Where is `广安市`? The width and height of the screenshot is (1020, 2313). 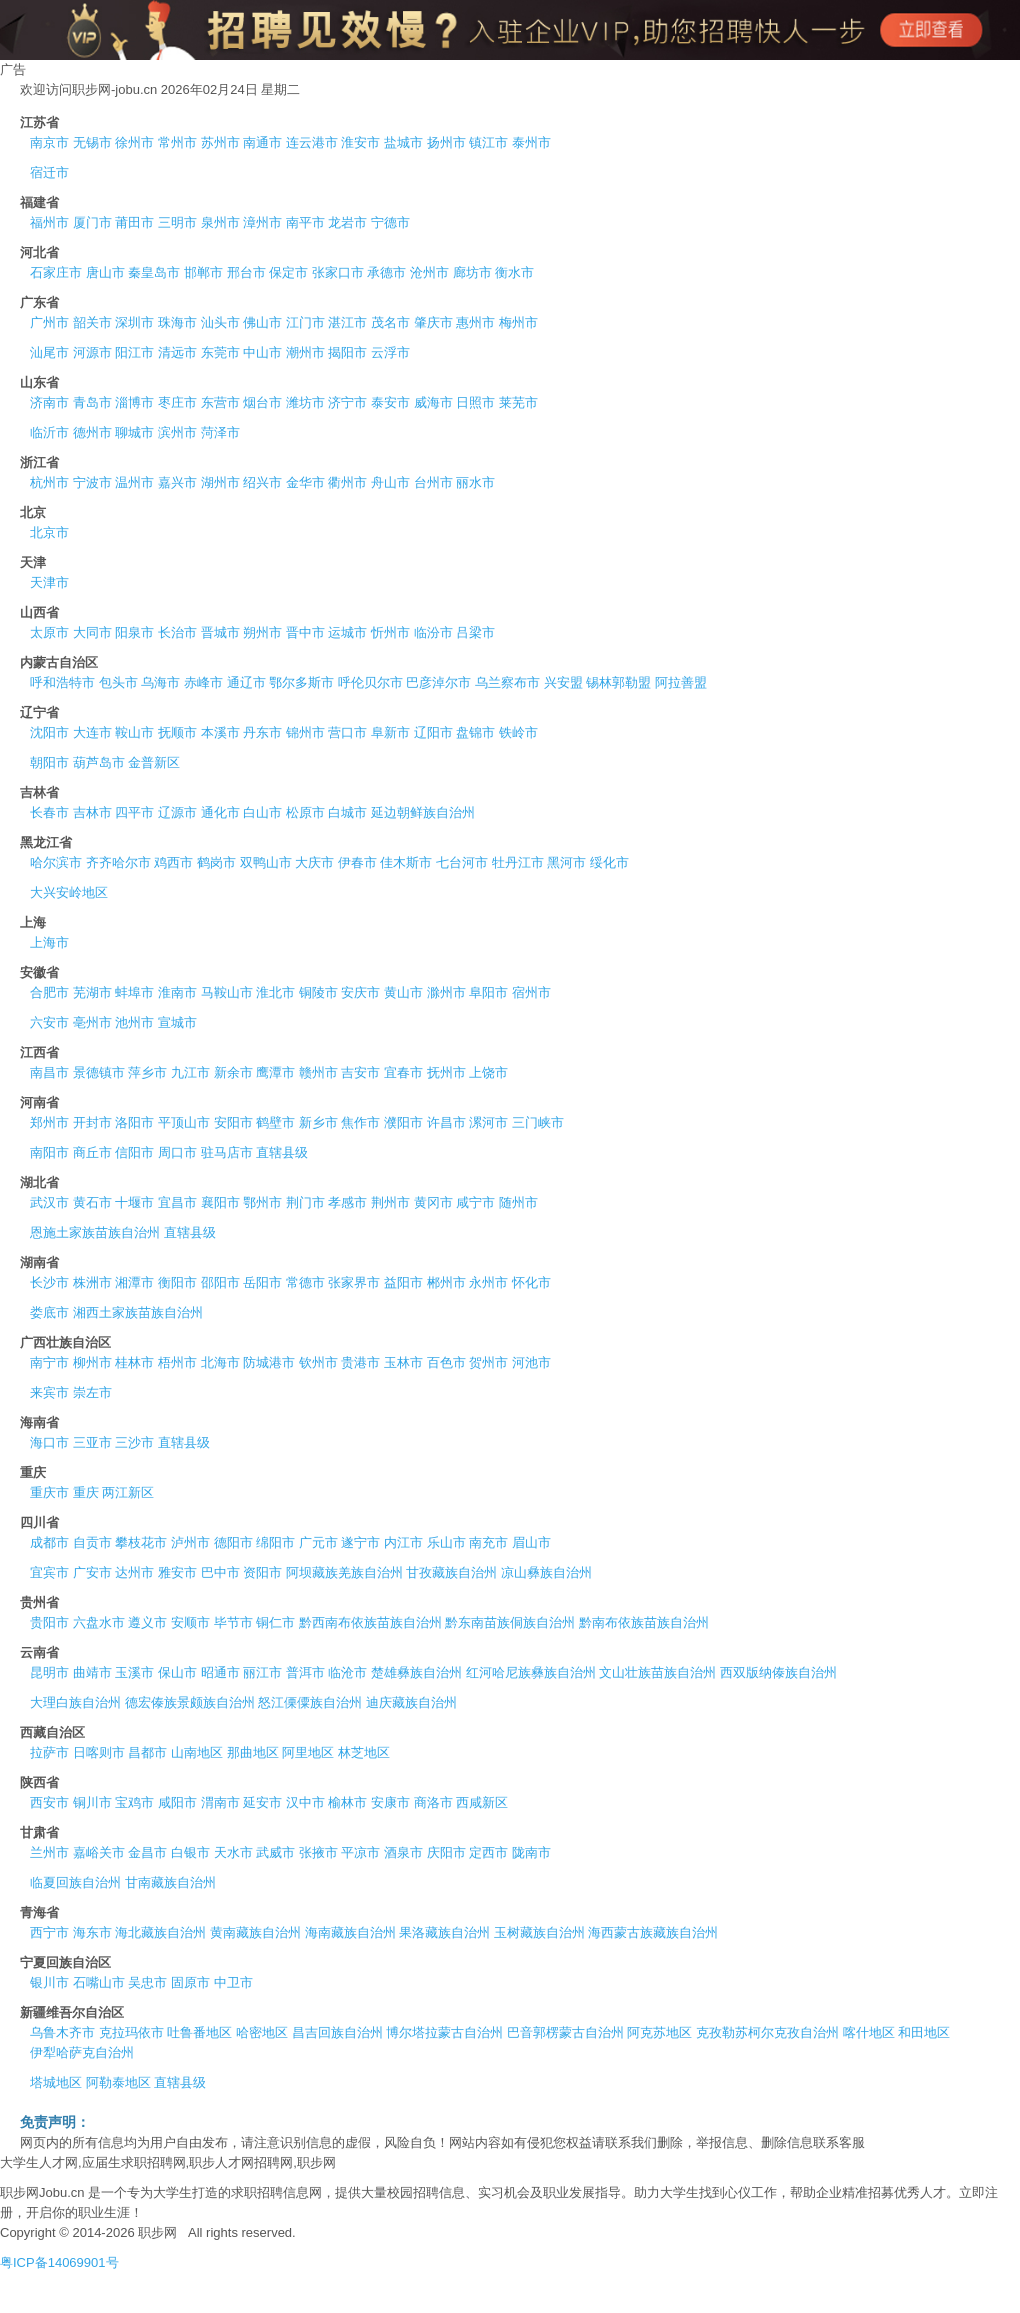 广安市 is located at coordinates (92, 1572).